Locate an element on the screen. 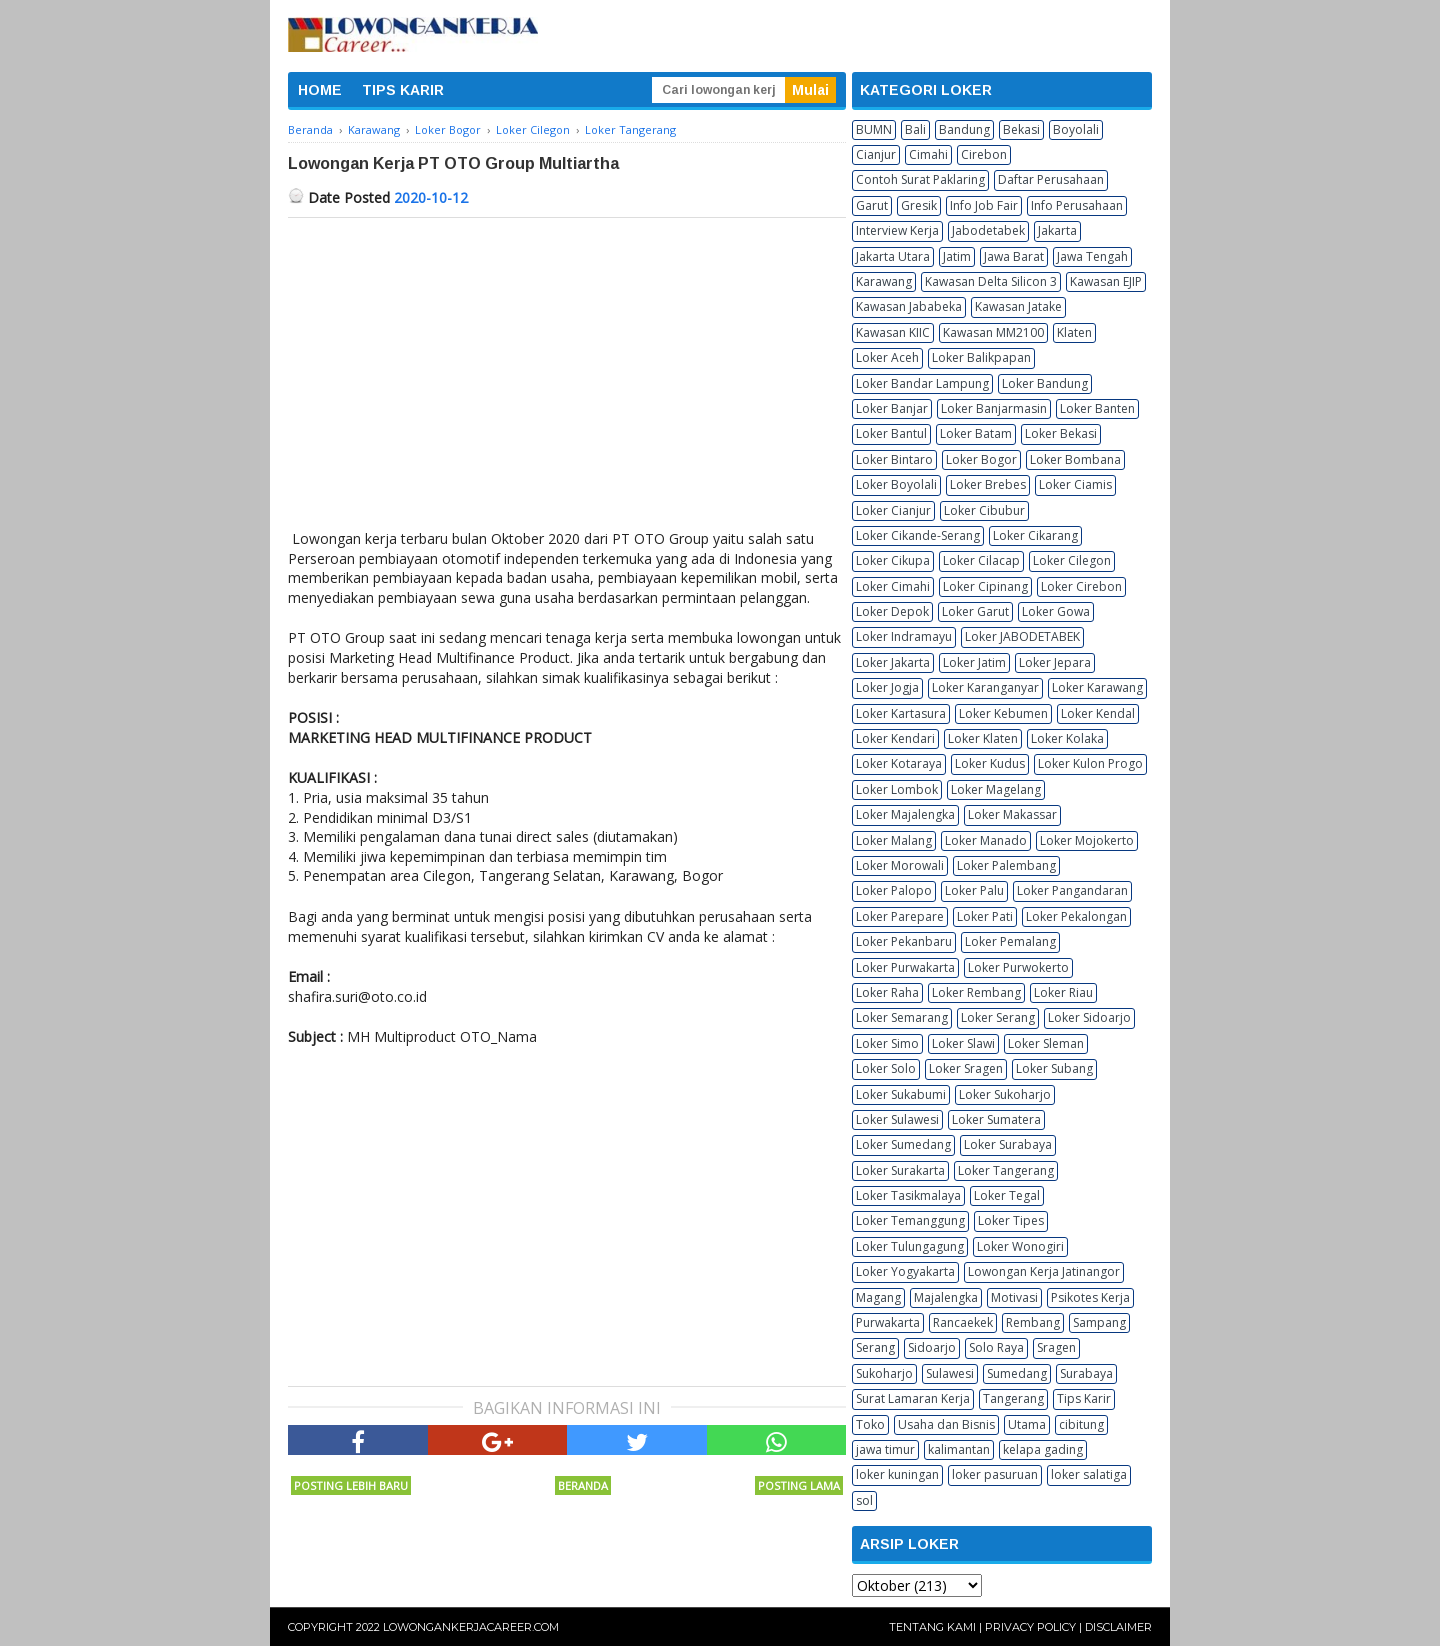 The image size is (1440, 1646). Loker Pati is located at coordinates (985, 916).